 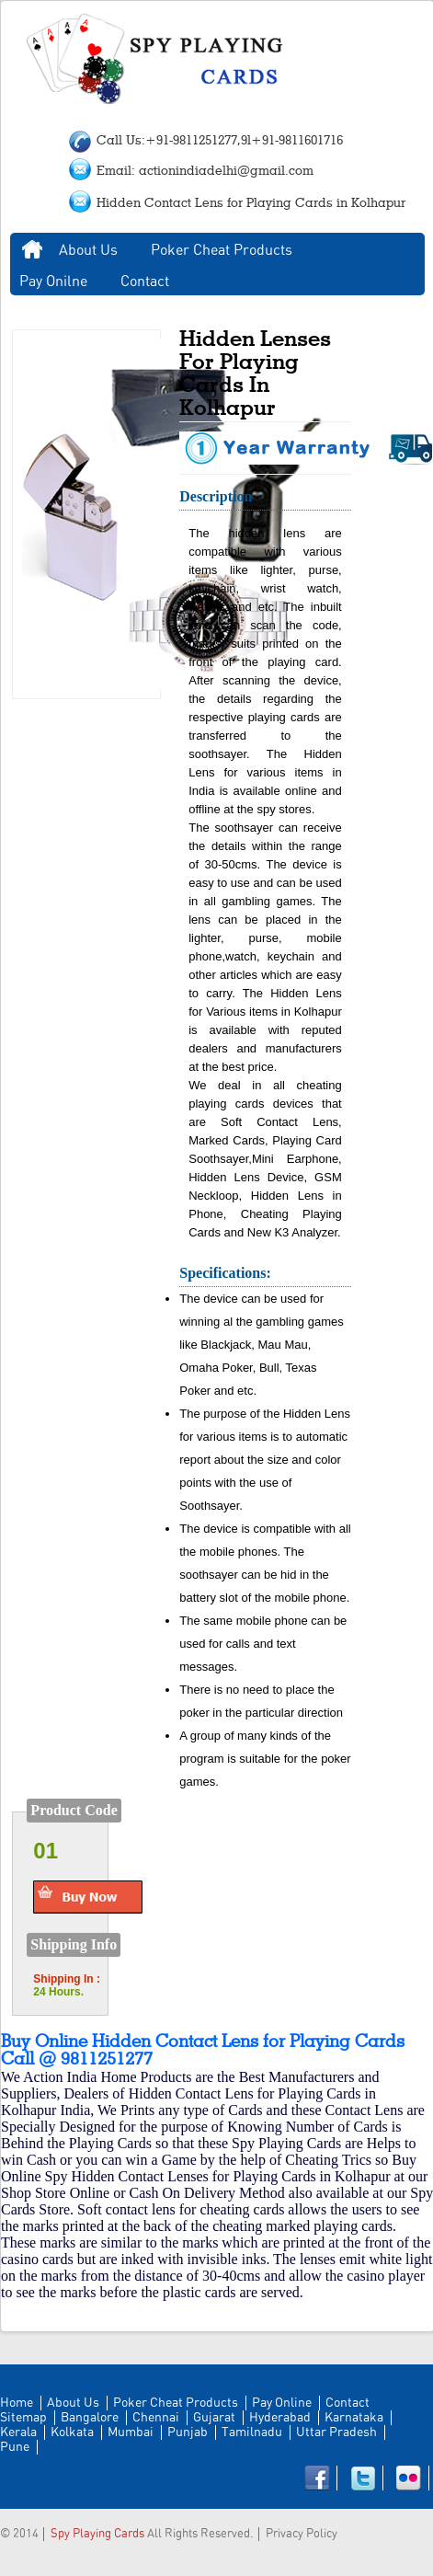 What do you see at coordinates (214, 2417) in the screenshot?
I see `Gujarat` at bounding box center [214, 2417].